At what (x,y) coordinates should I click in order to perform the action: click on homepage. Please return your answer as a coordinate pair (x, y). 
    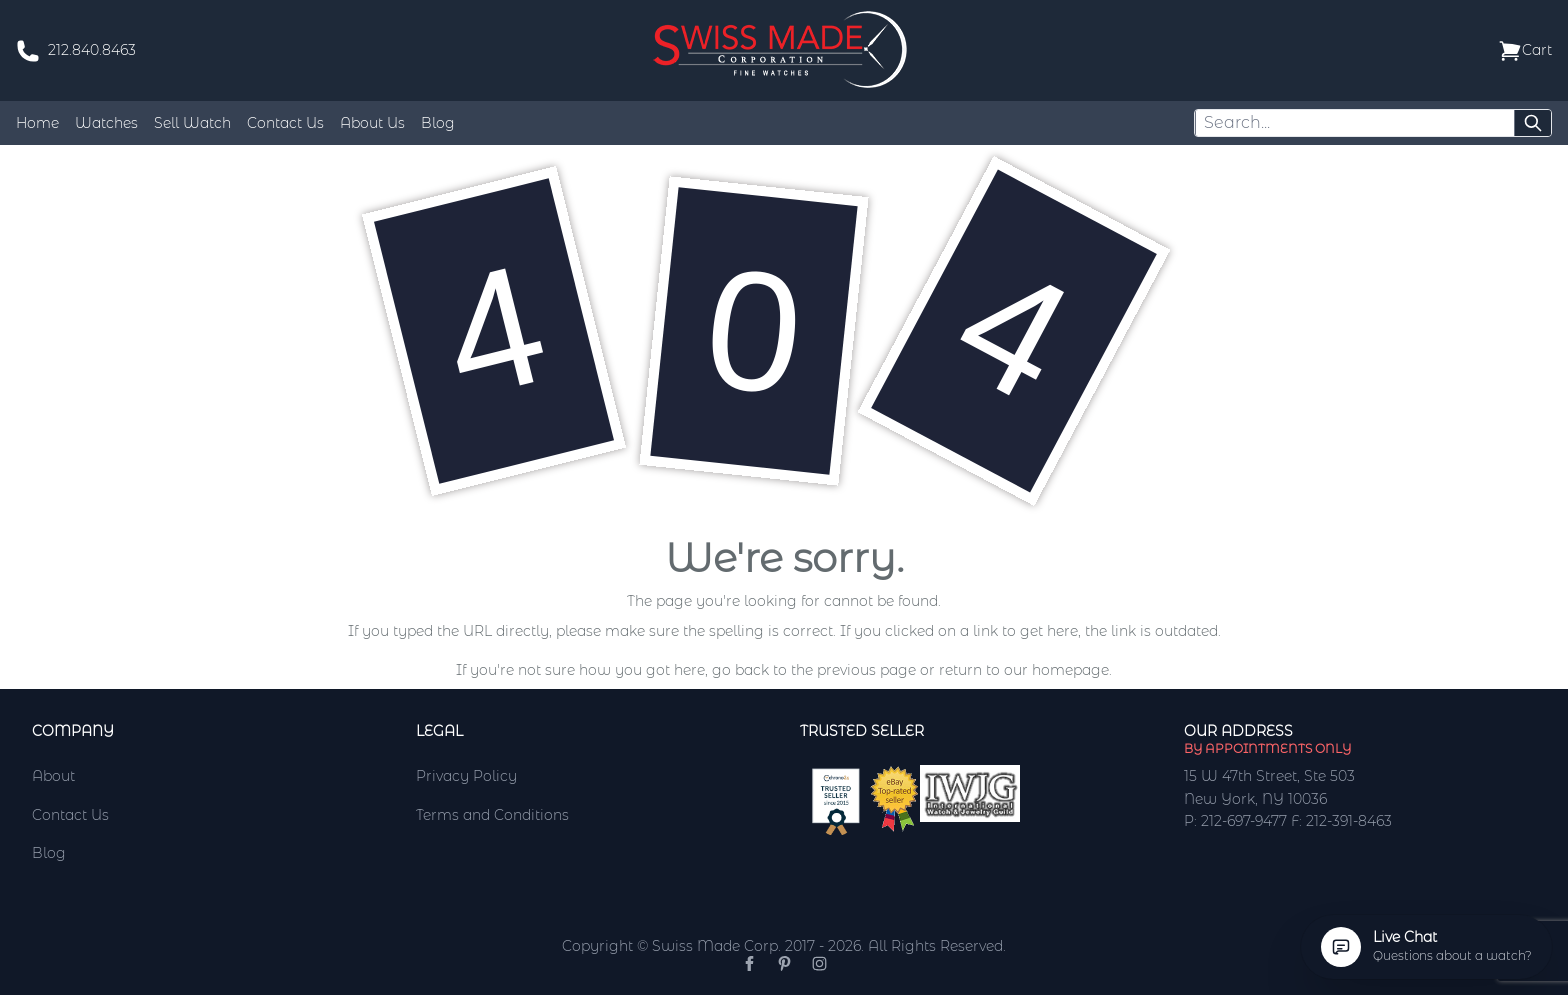
    Looking at the image, I should click on (1070, 670).